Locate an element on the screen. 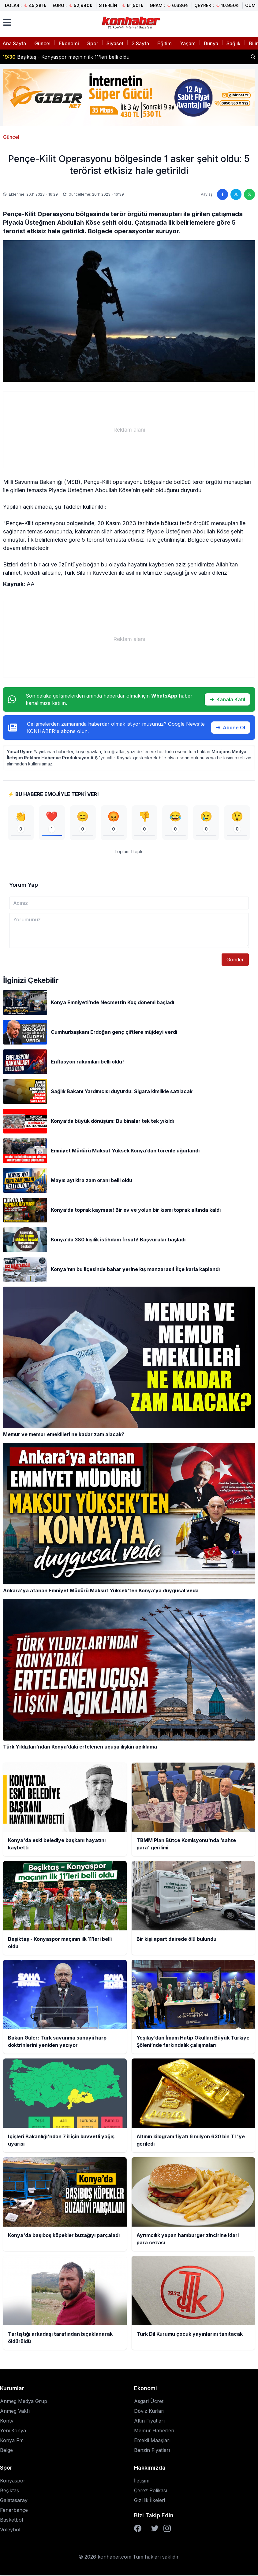 This screenshot has width=258, height=2576. Beşiktaş is located at coordinates (9, 2491).